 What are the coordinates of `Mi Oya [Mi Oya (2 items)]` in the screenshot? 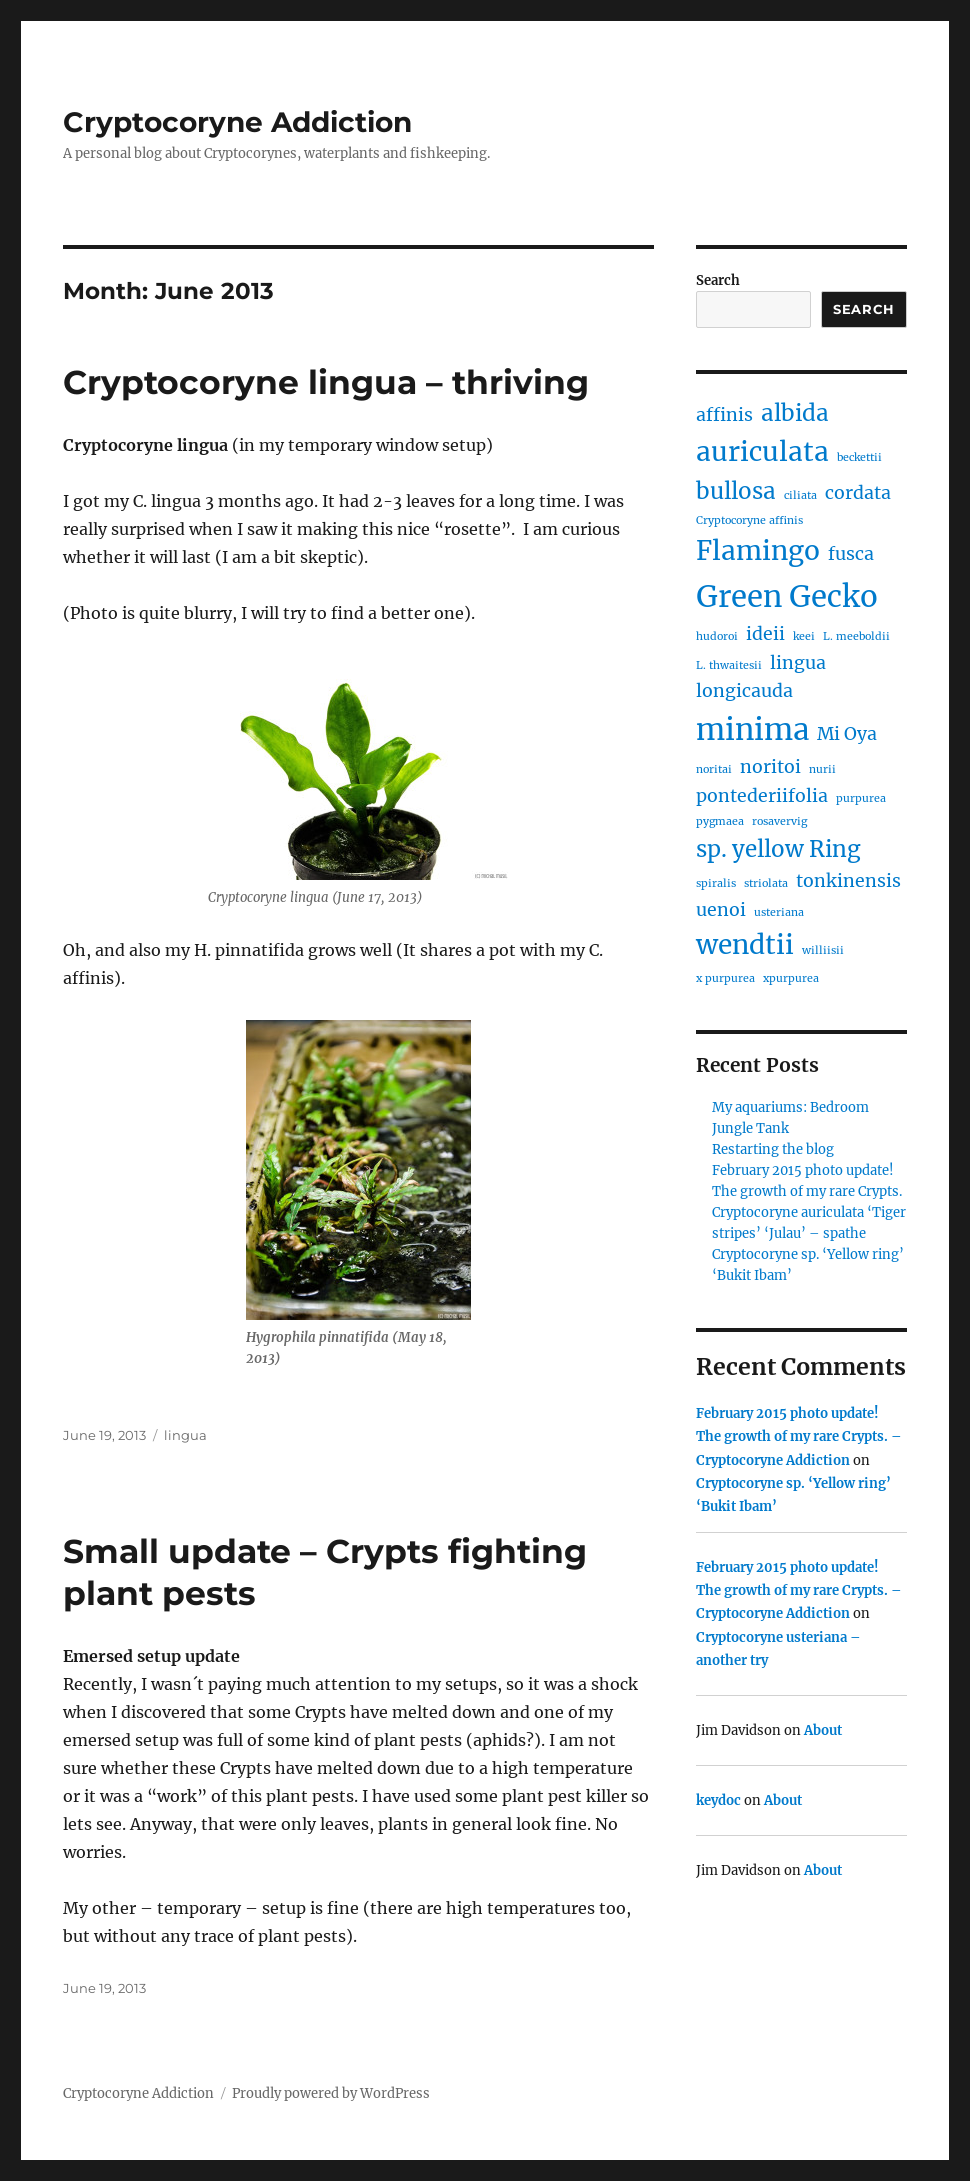 It's located at (847, 734).